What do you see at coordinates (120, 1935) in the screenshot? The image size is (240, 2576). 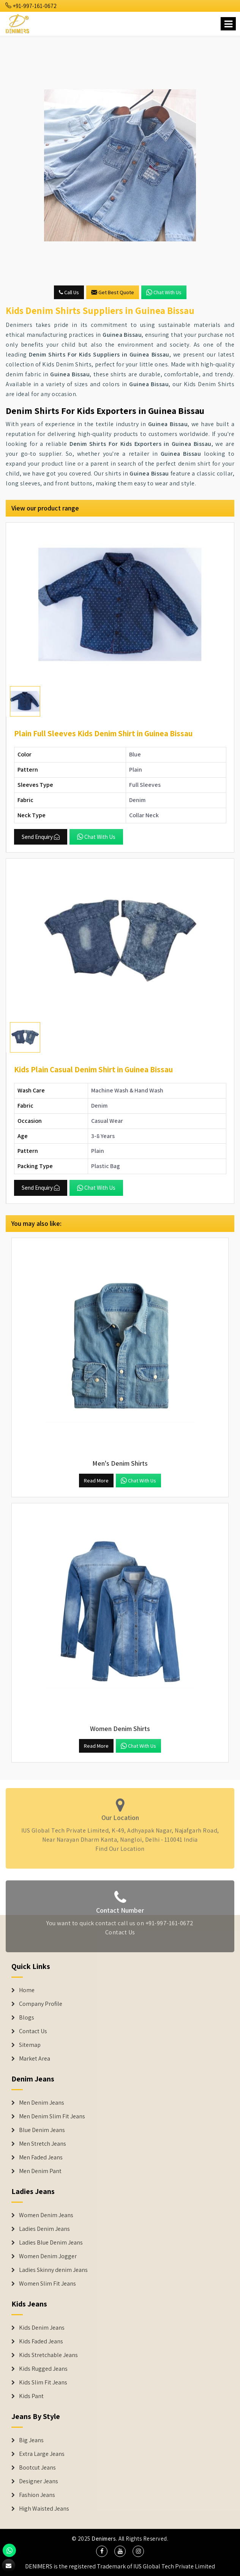 I see `Contact Us` at bounding box center [120, 1935].